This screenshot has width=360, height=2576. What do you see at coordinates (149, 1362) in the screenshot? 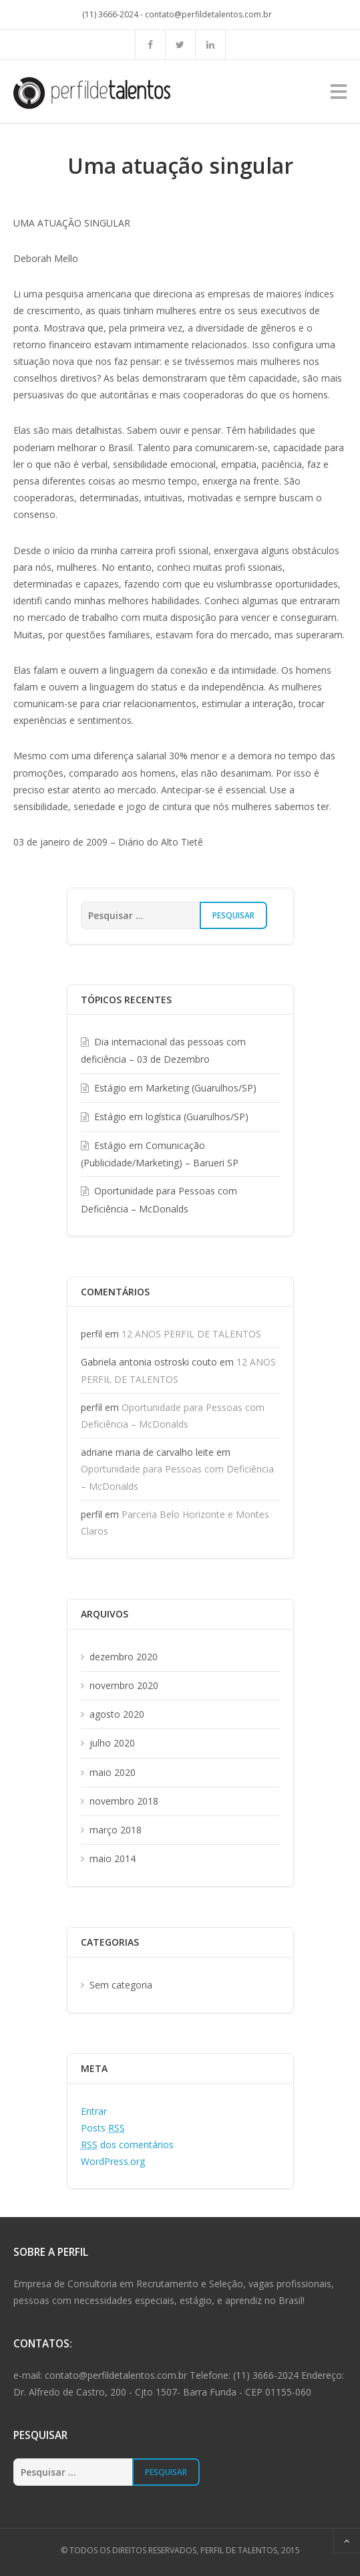
I see `Gabriela antonia ostroski couto` at bounding box center [149, 1362].